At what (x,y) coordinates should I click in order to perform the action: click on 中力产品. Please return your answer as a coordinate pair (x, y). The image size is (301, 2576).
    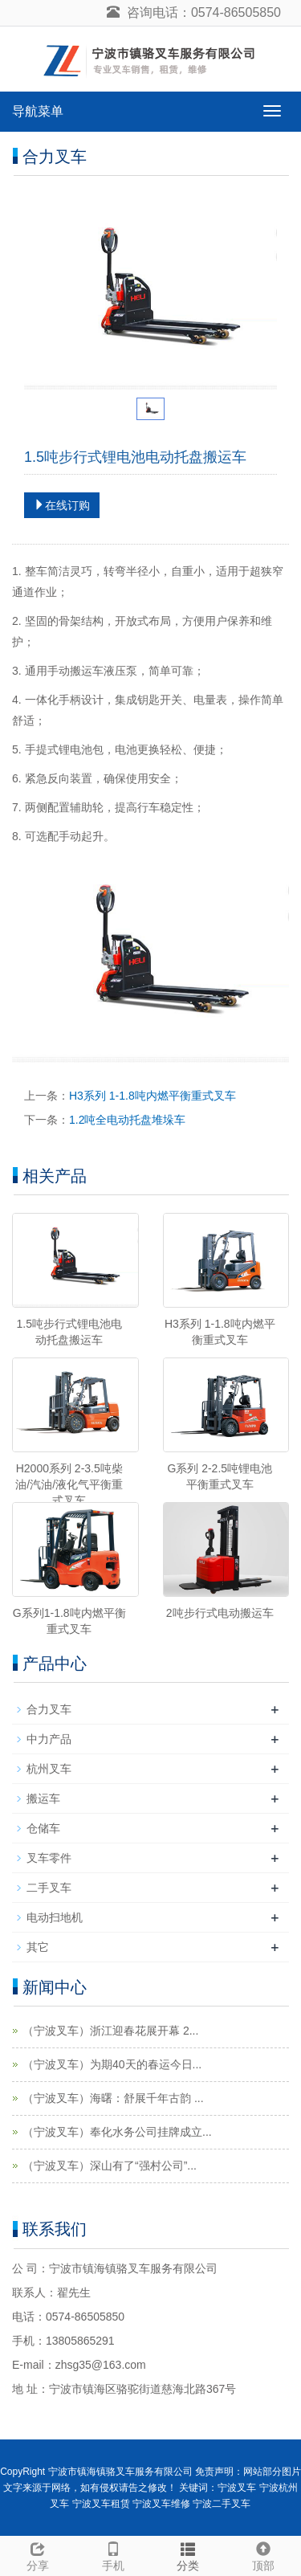
    Looking at the image, I should click on (48, 1739).